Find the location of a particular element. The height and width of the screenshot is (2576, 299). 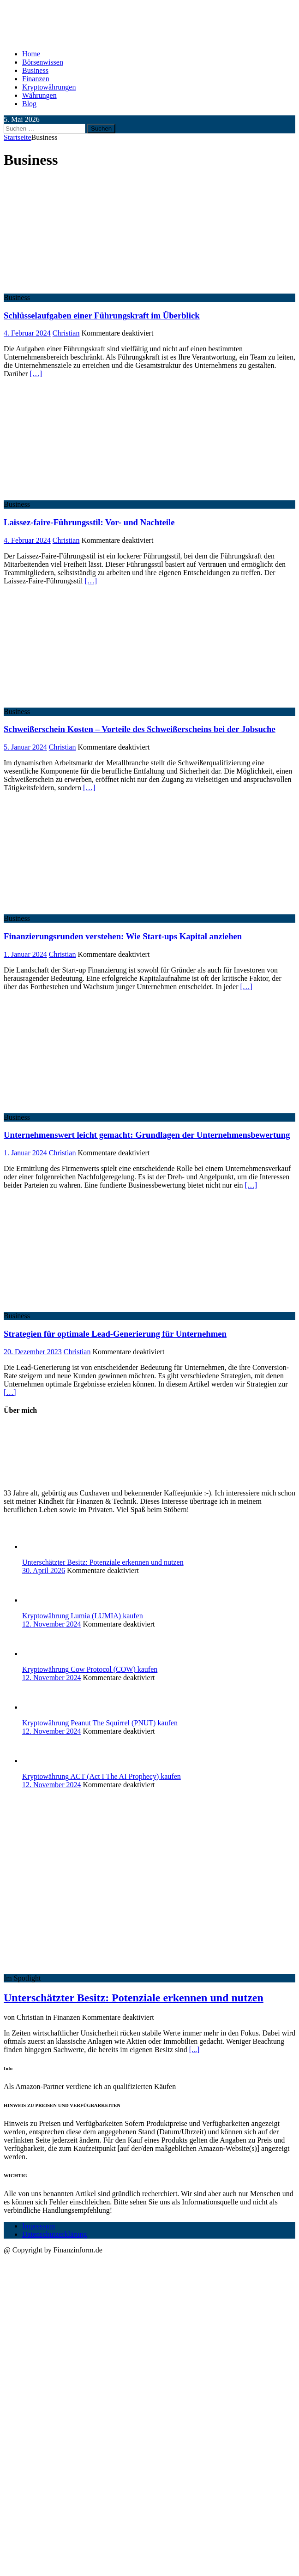

Impressum is located at coordinates (38, 2226).